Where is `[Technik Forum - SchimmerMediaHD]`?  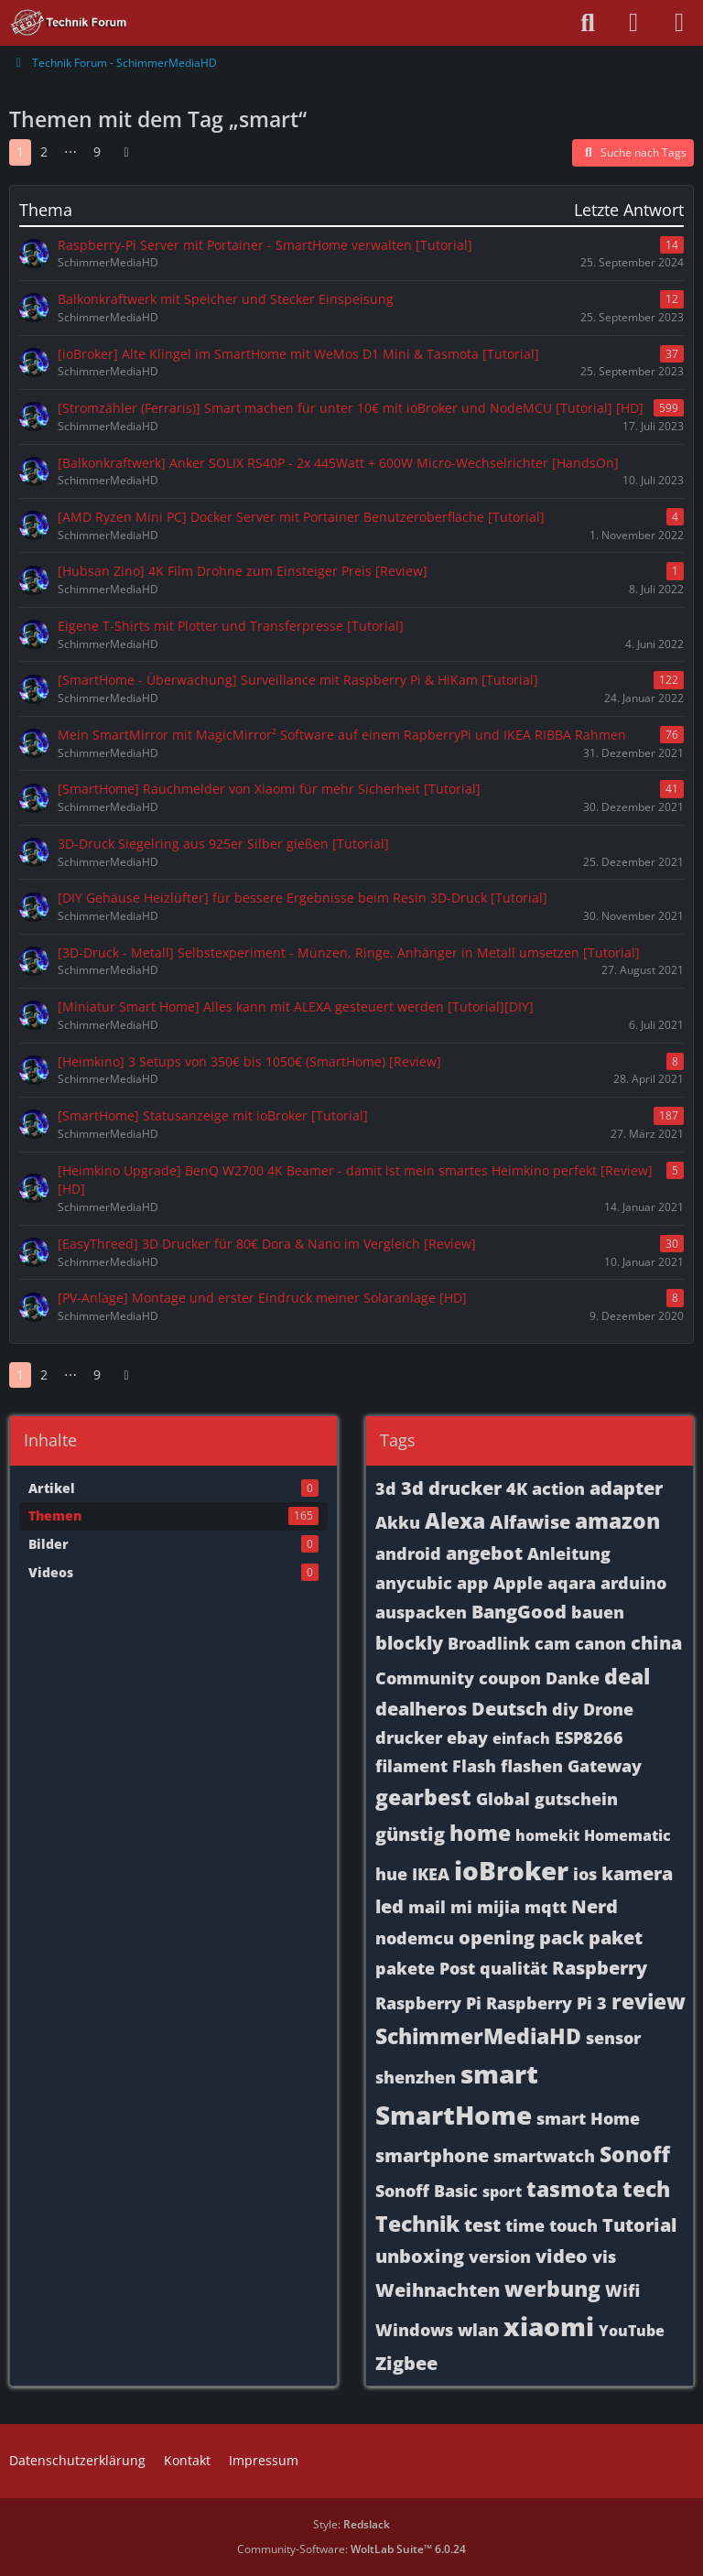 [Technik Forum - SchimmerMediaHD] is located at coordinates (69, 23).